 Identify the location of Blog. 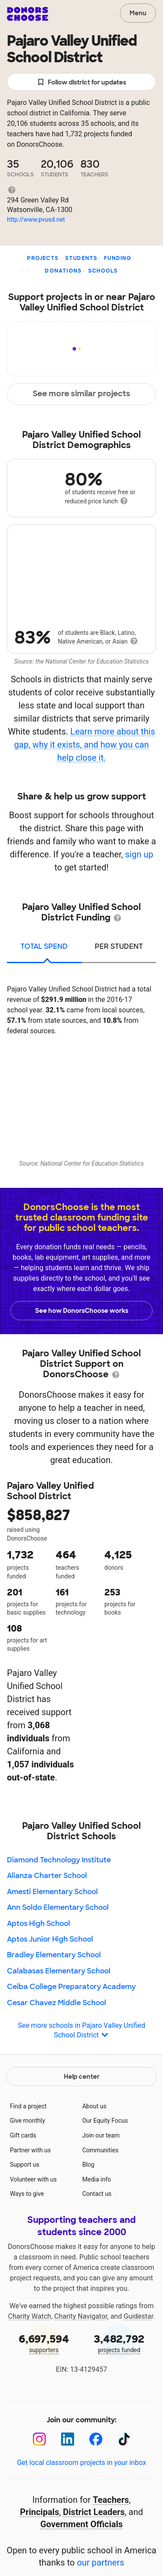
(88, 2164).